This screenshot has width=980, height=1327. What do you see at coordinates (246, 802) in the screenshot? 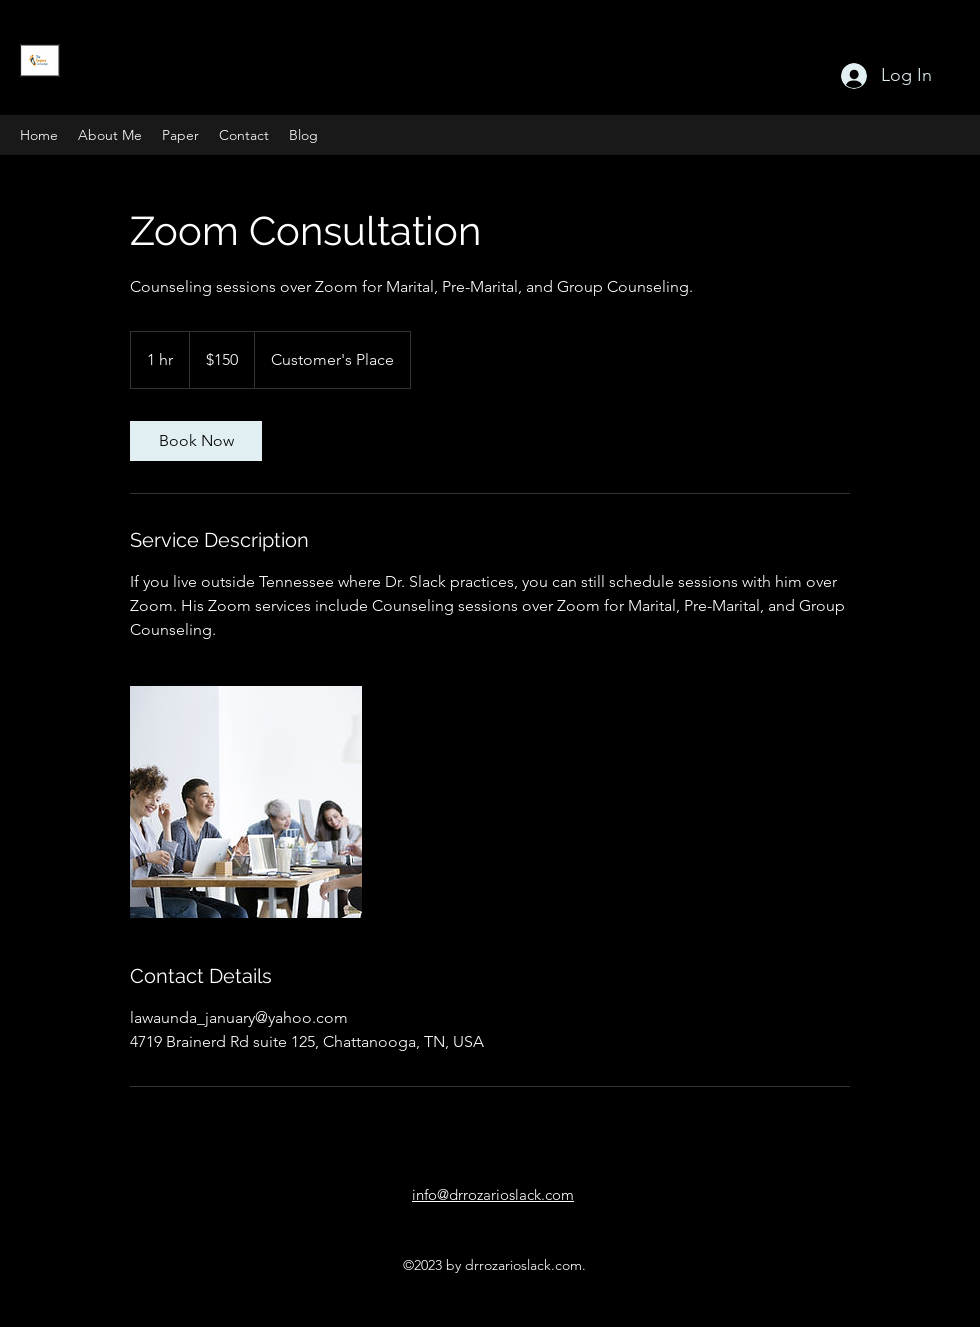
I see `[Group Zoom Meeting]` at bounding box center [246, 802].